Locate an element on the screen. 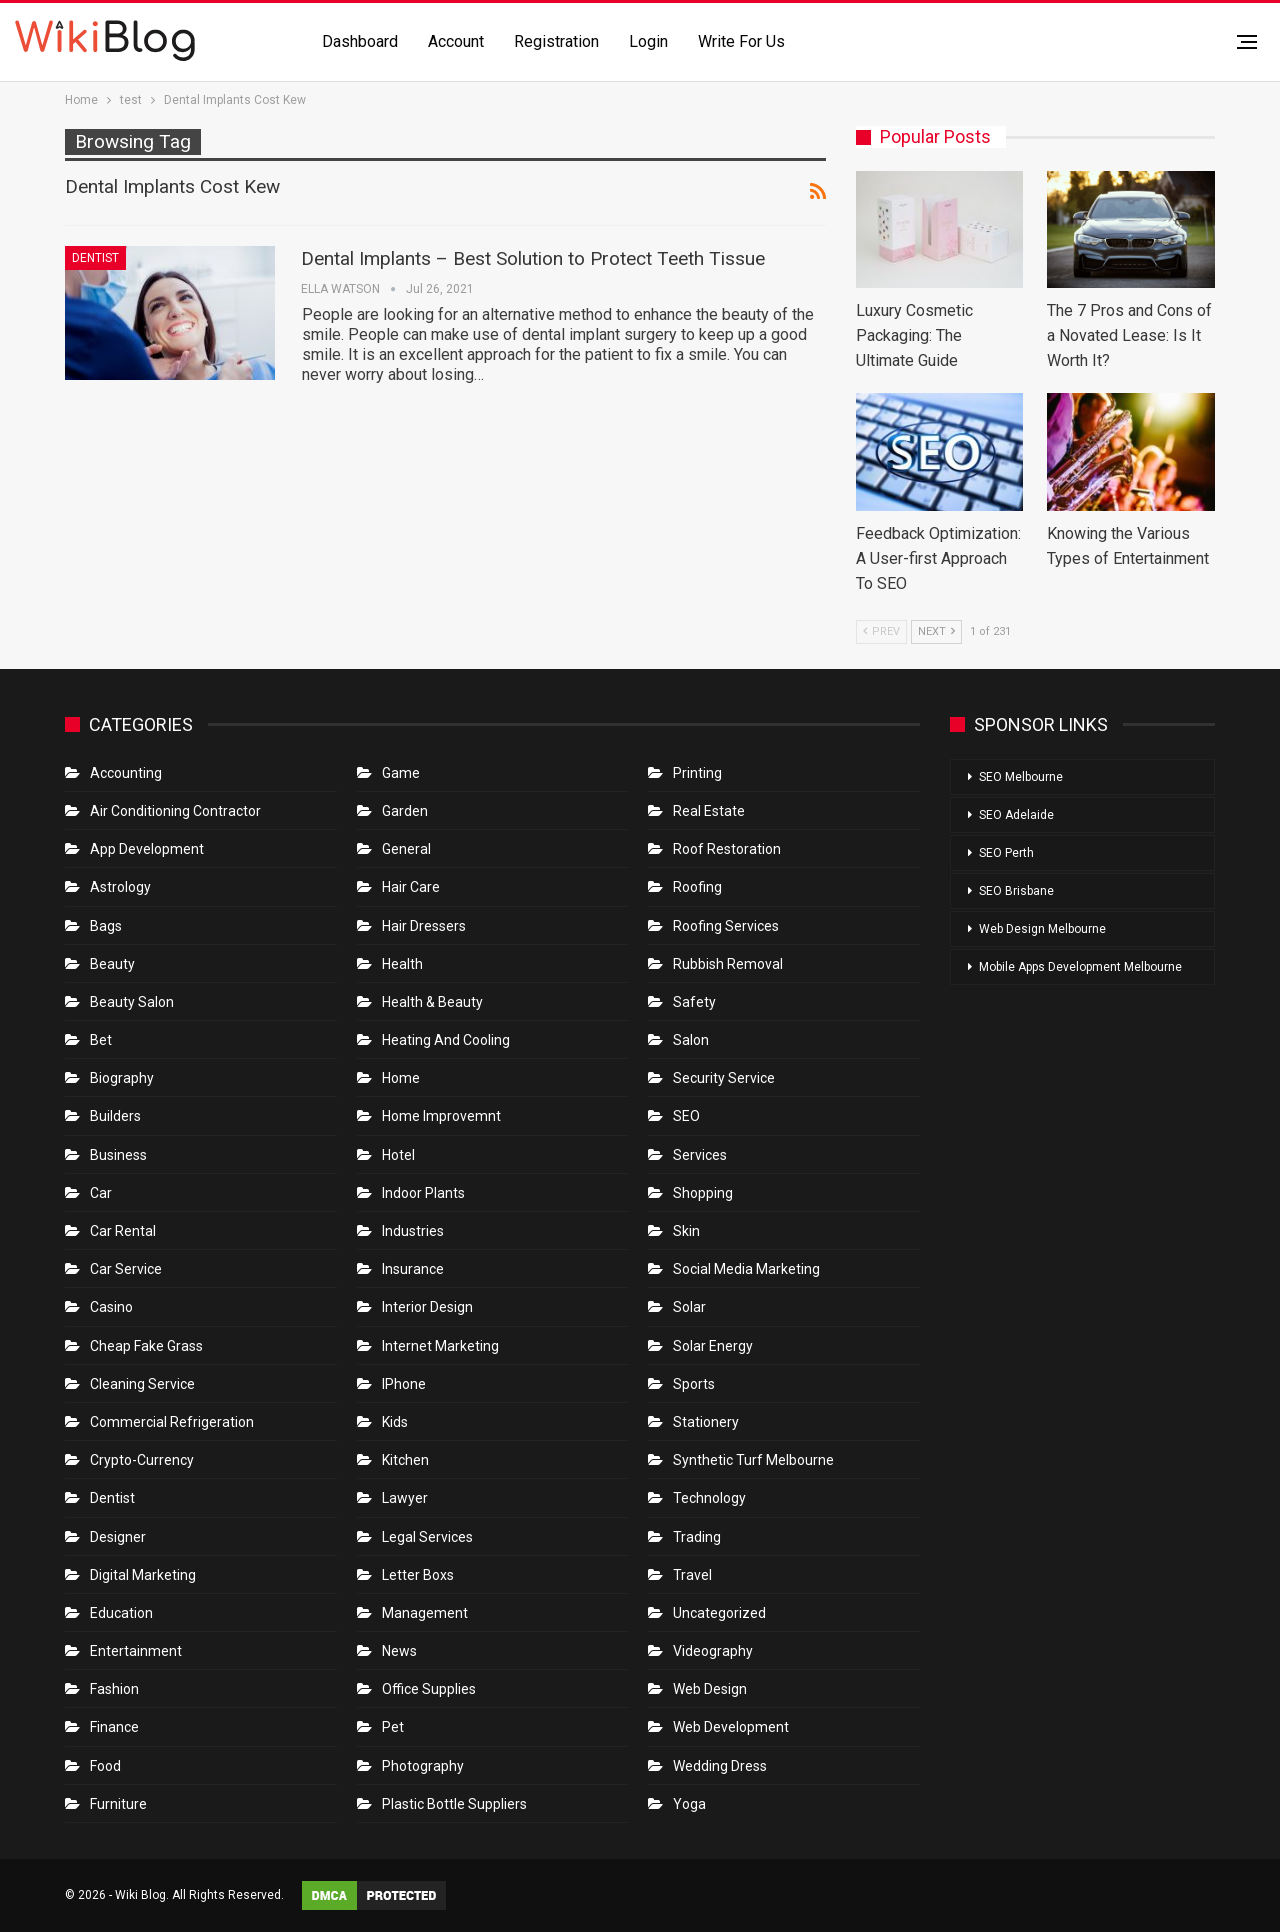  roof restoration is located at coordinates (727, 849).